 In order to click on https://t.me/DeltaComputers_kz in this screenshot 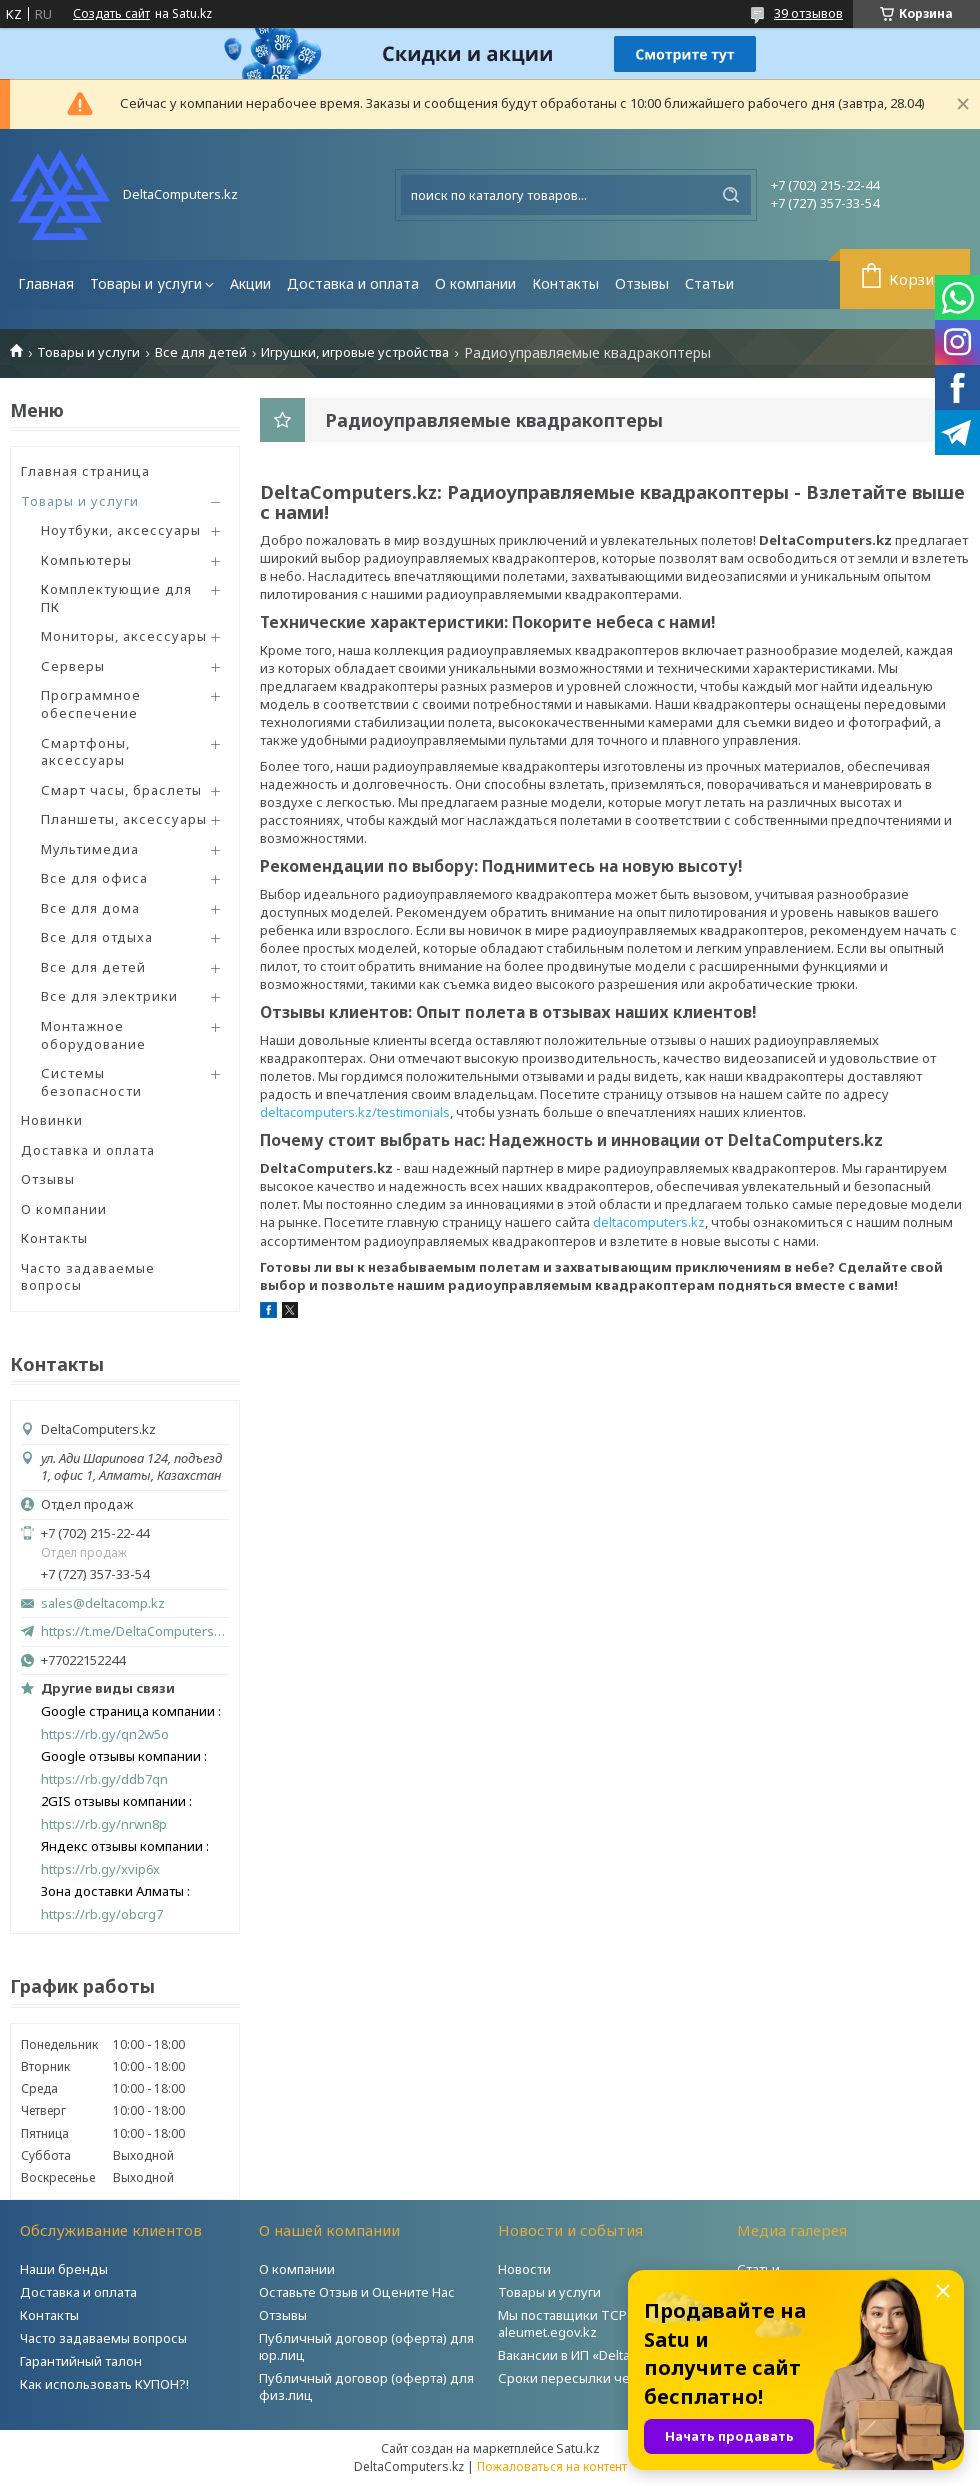, I will do `click(135, 1631)`.